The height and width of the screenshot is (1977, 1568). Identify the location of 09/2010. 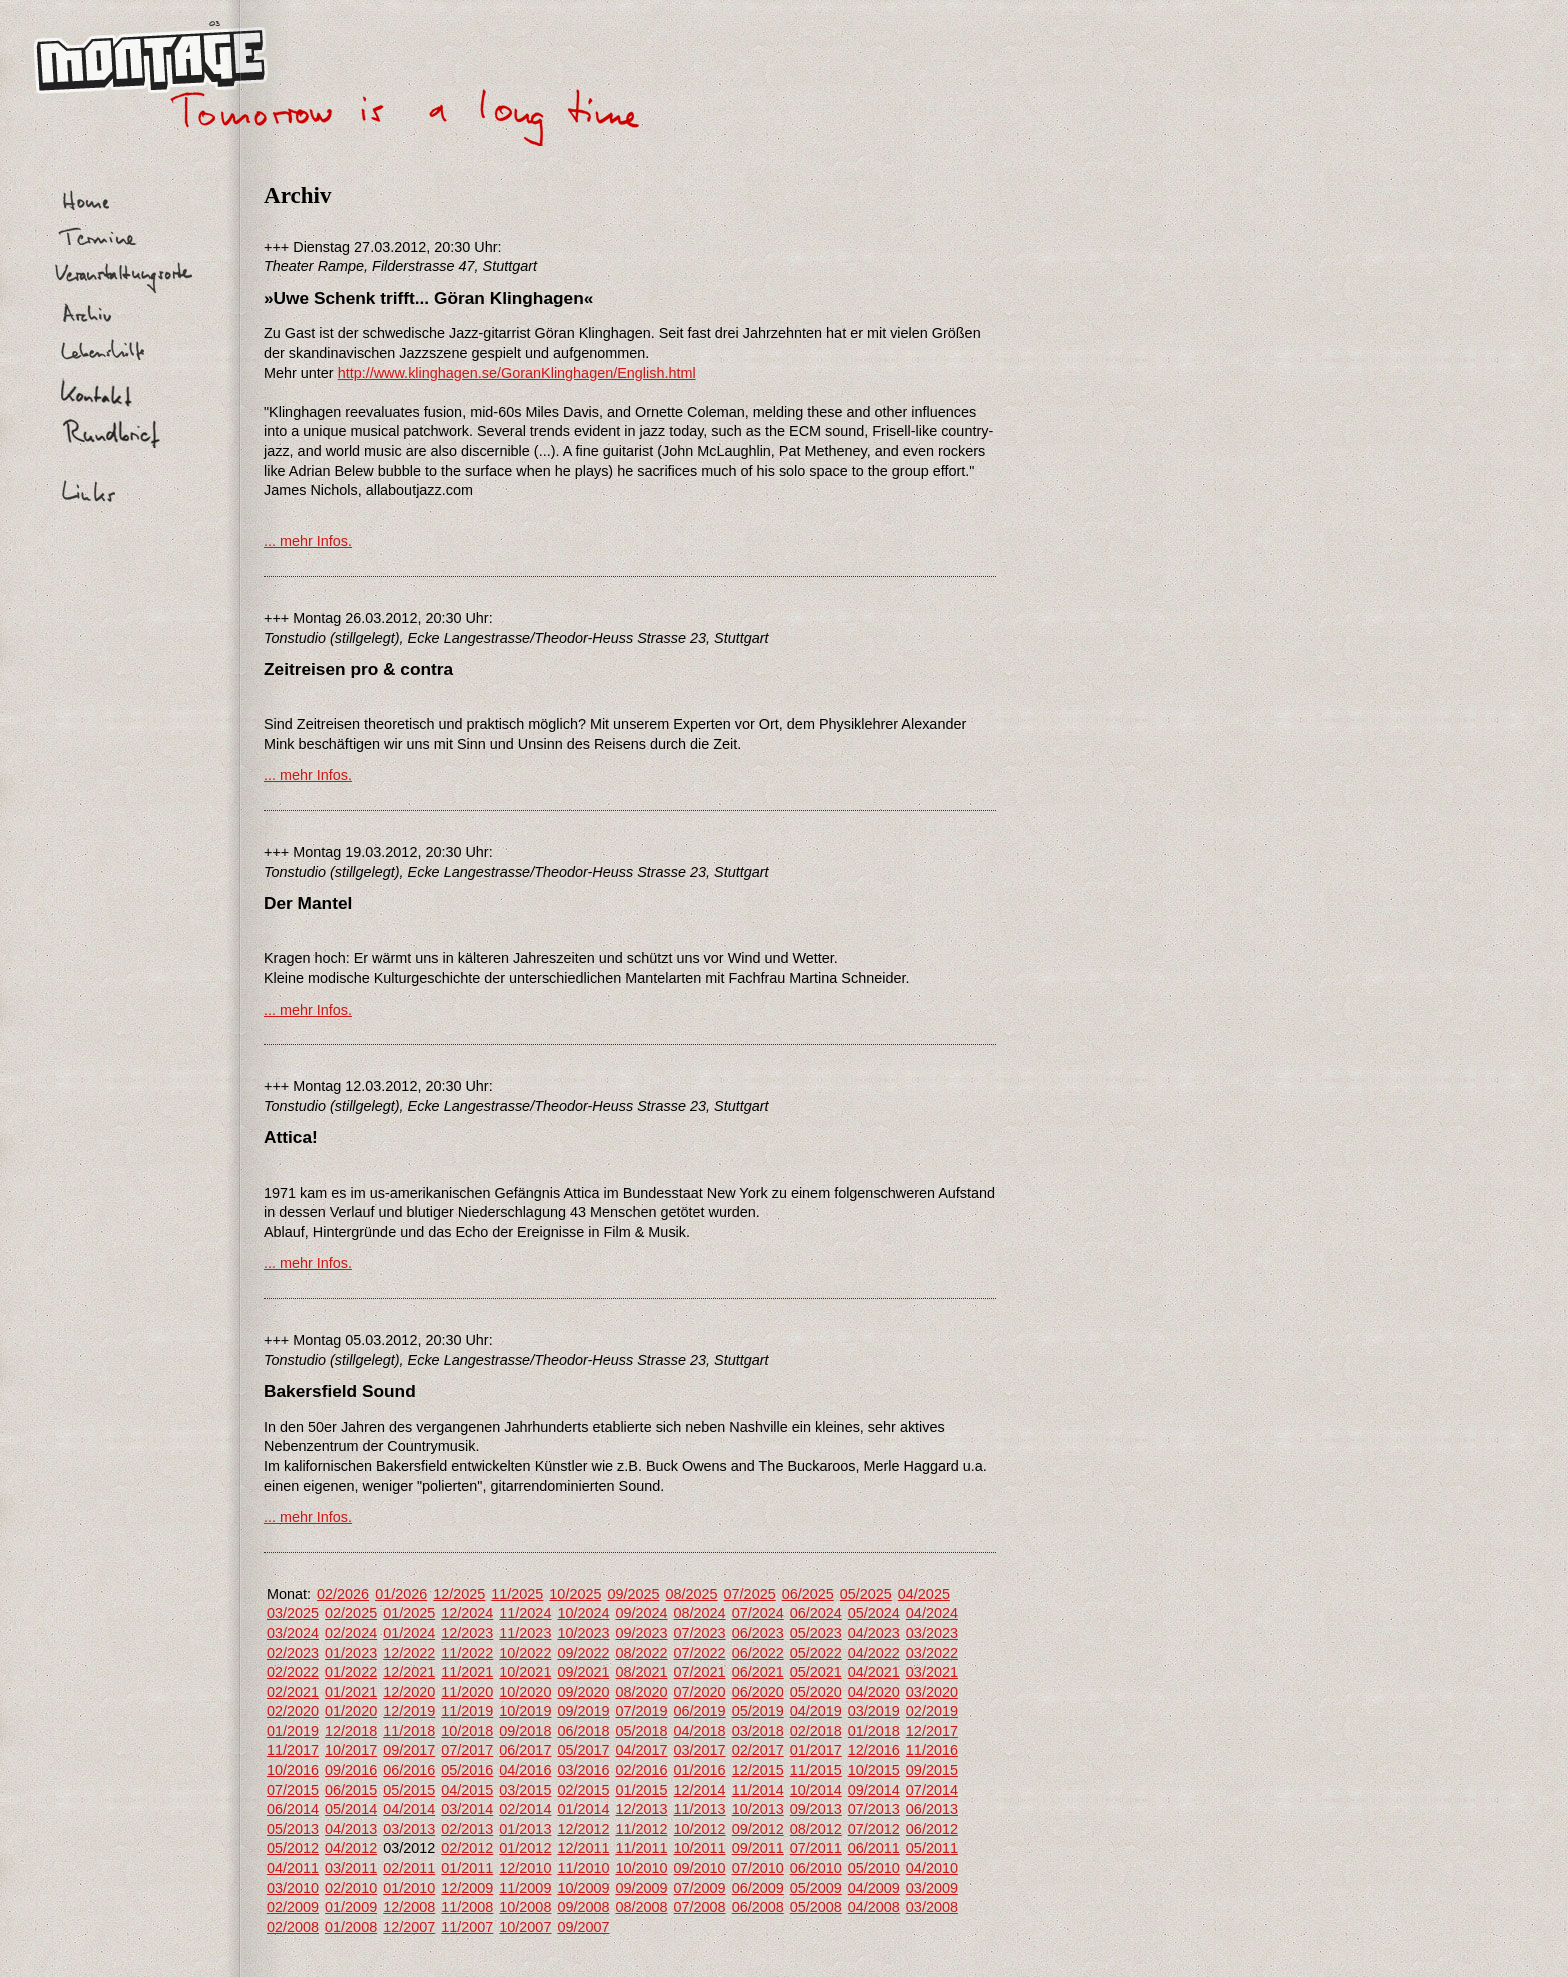
(700, 1868).